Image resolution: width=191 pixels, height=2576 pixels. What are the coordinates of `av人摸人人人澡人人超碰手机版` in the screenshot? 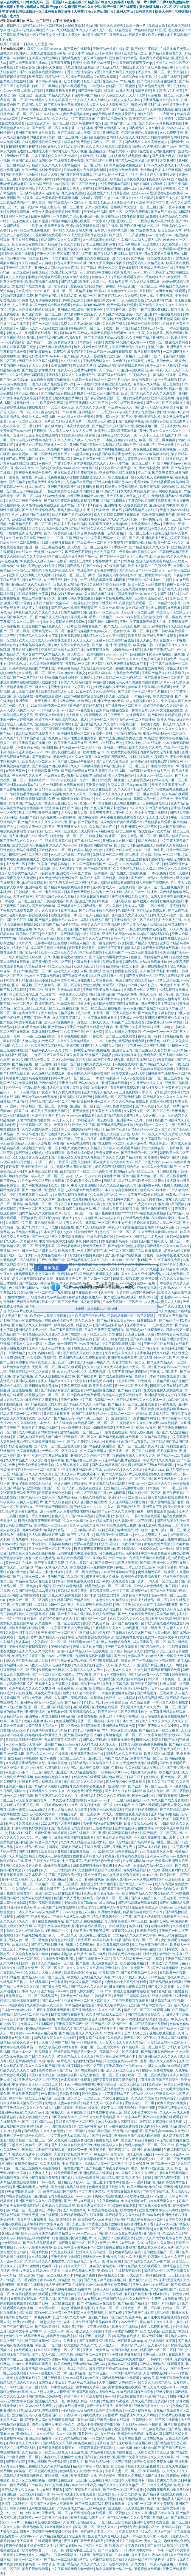 It's located at (48, 1665).